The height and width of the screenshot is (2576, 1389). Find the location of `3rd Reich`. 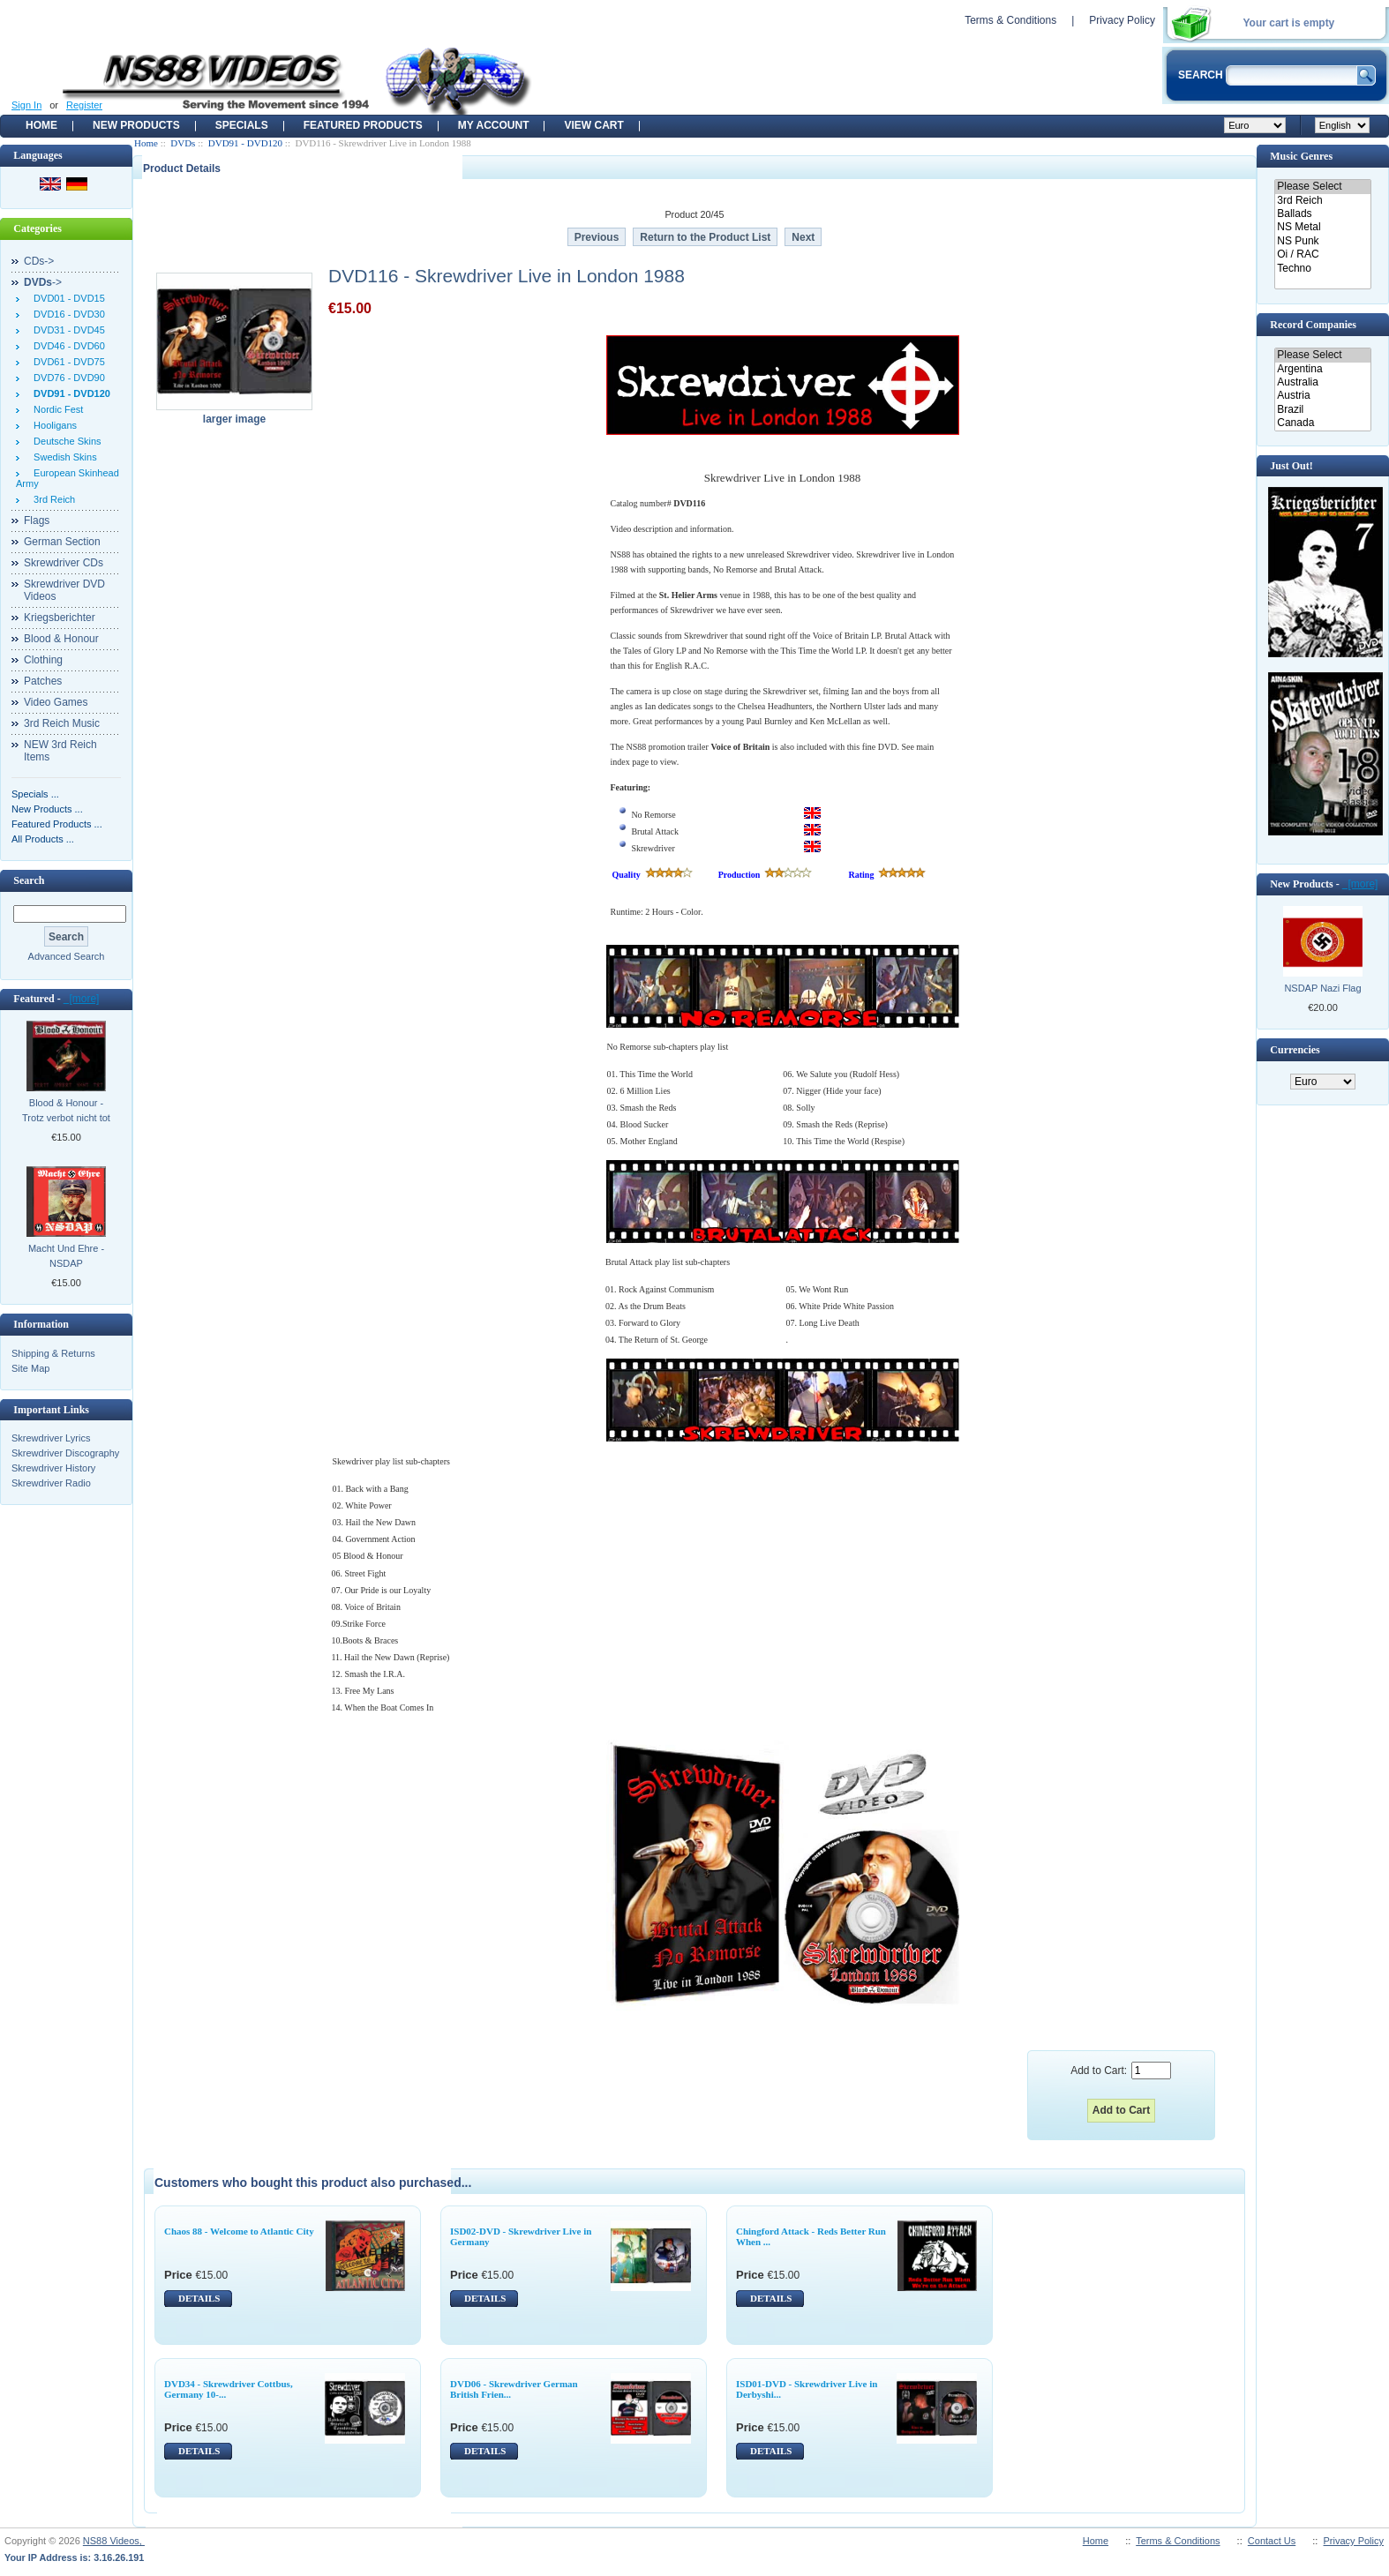

3rd Reich is located at coordinates (51, 499).